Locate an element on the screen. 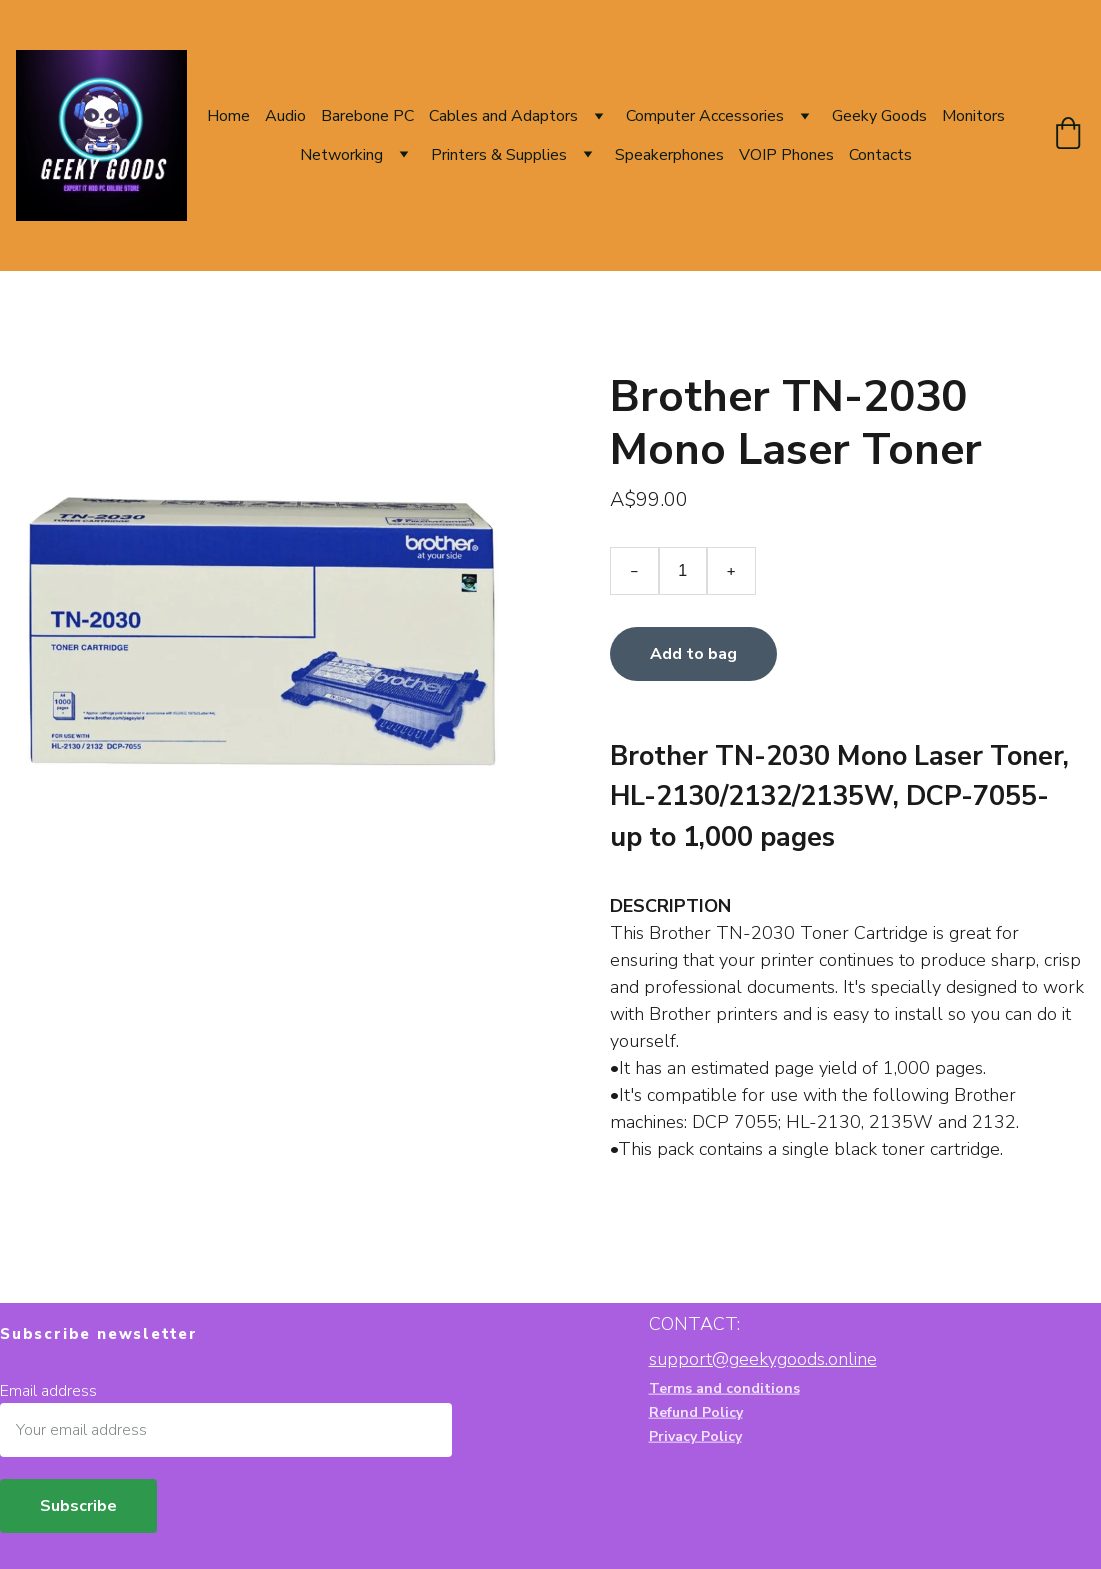 Image resolution: width=1101 pixels, height=1569 pixels. Cables and Adaptors is located at coordinates (503, 116).